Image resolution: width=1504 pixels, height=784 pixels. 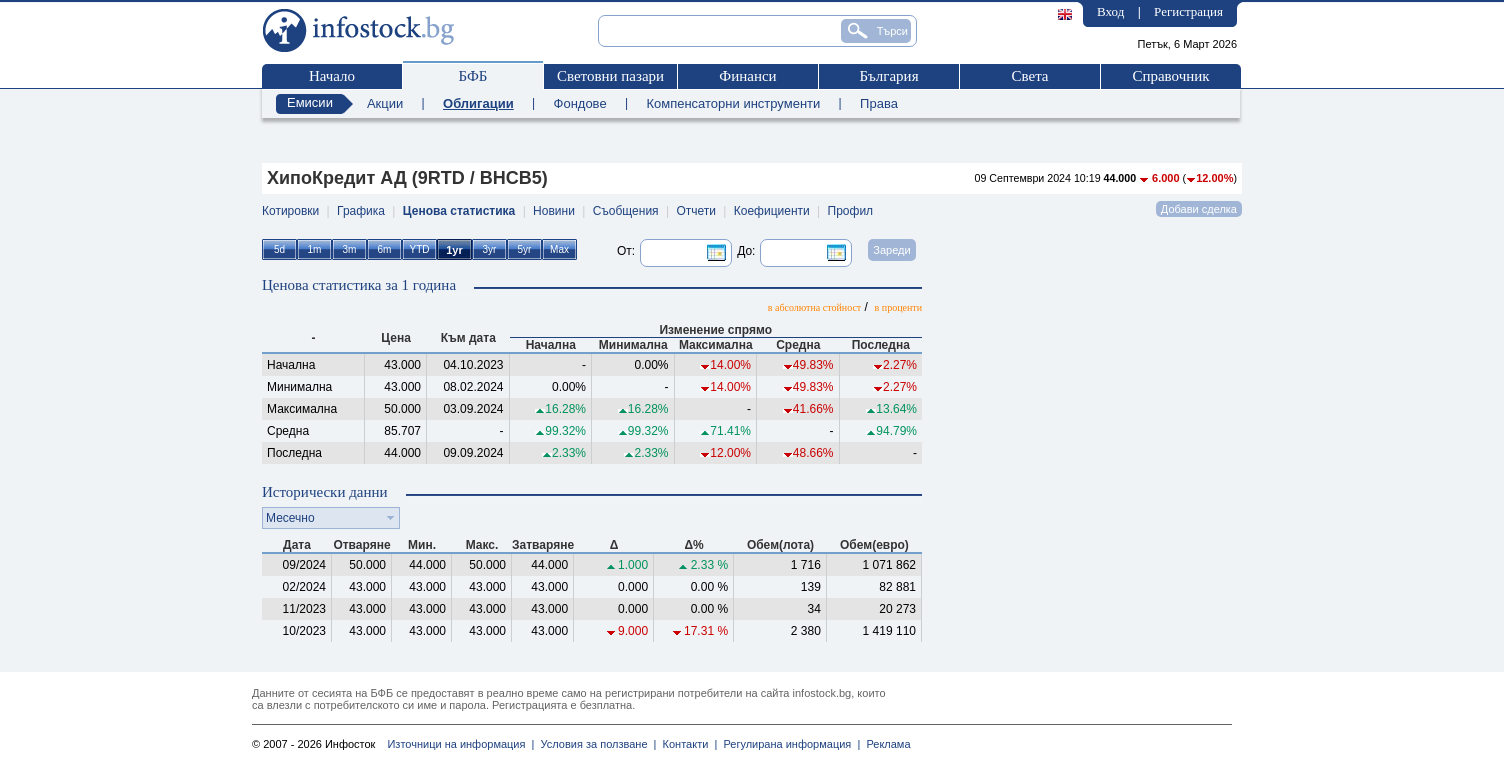 What do you see at coordinates (1170, 76) in the screenshot?
I see `Справочник` at bounding box center [1170, 76].